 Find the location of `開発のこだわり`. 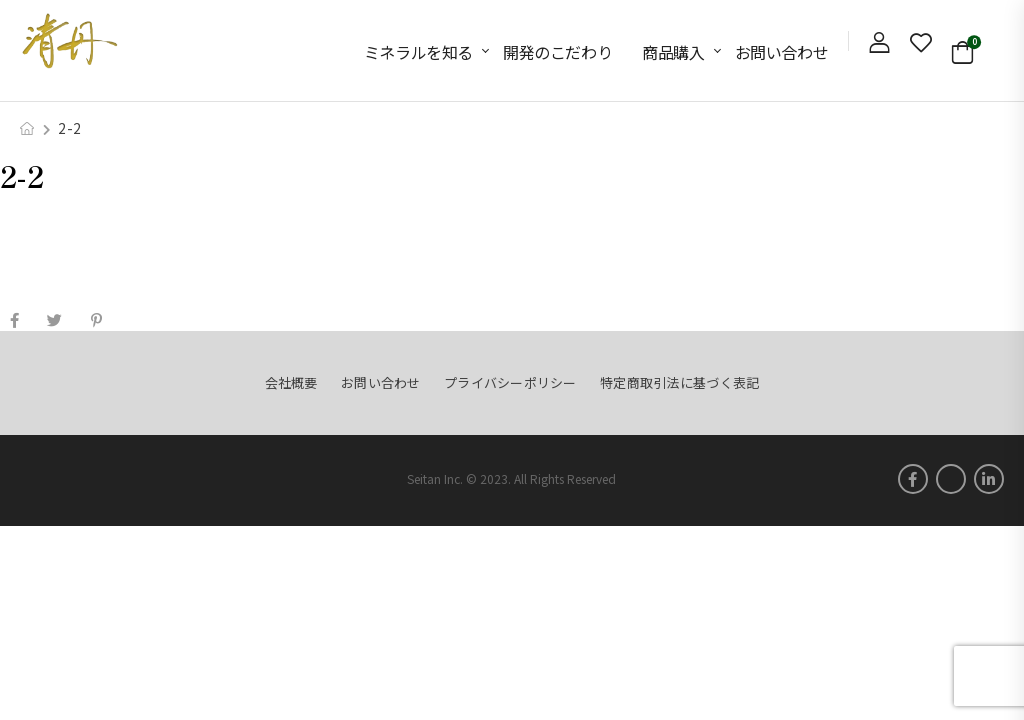

開発のこだわり is located at coordinates (557, 52).